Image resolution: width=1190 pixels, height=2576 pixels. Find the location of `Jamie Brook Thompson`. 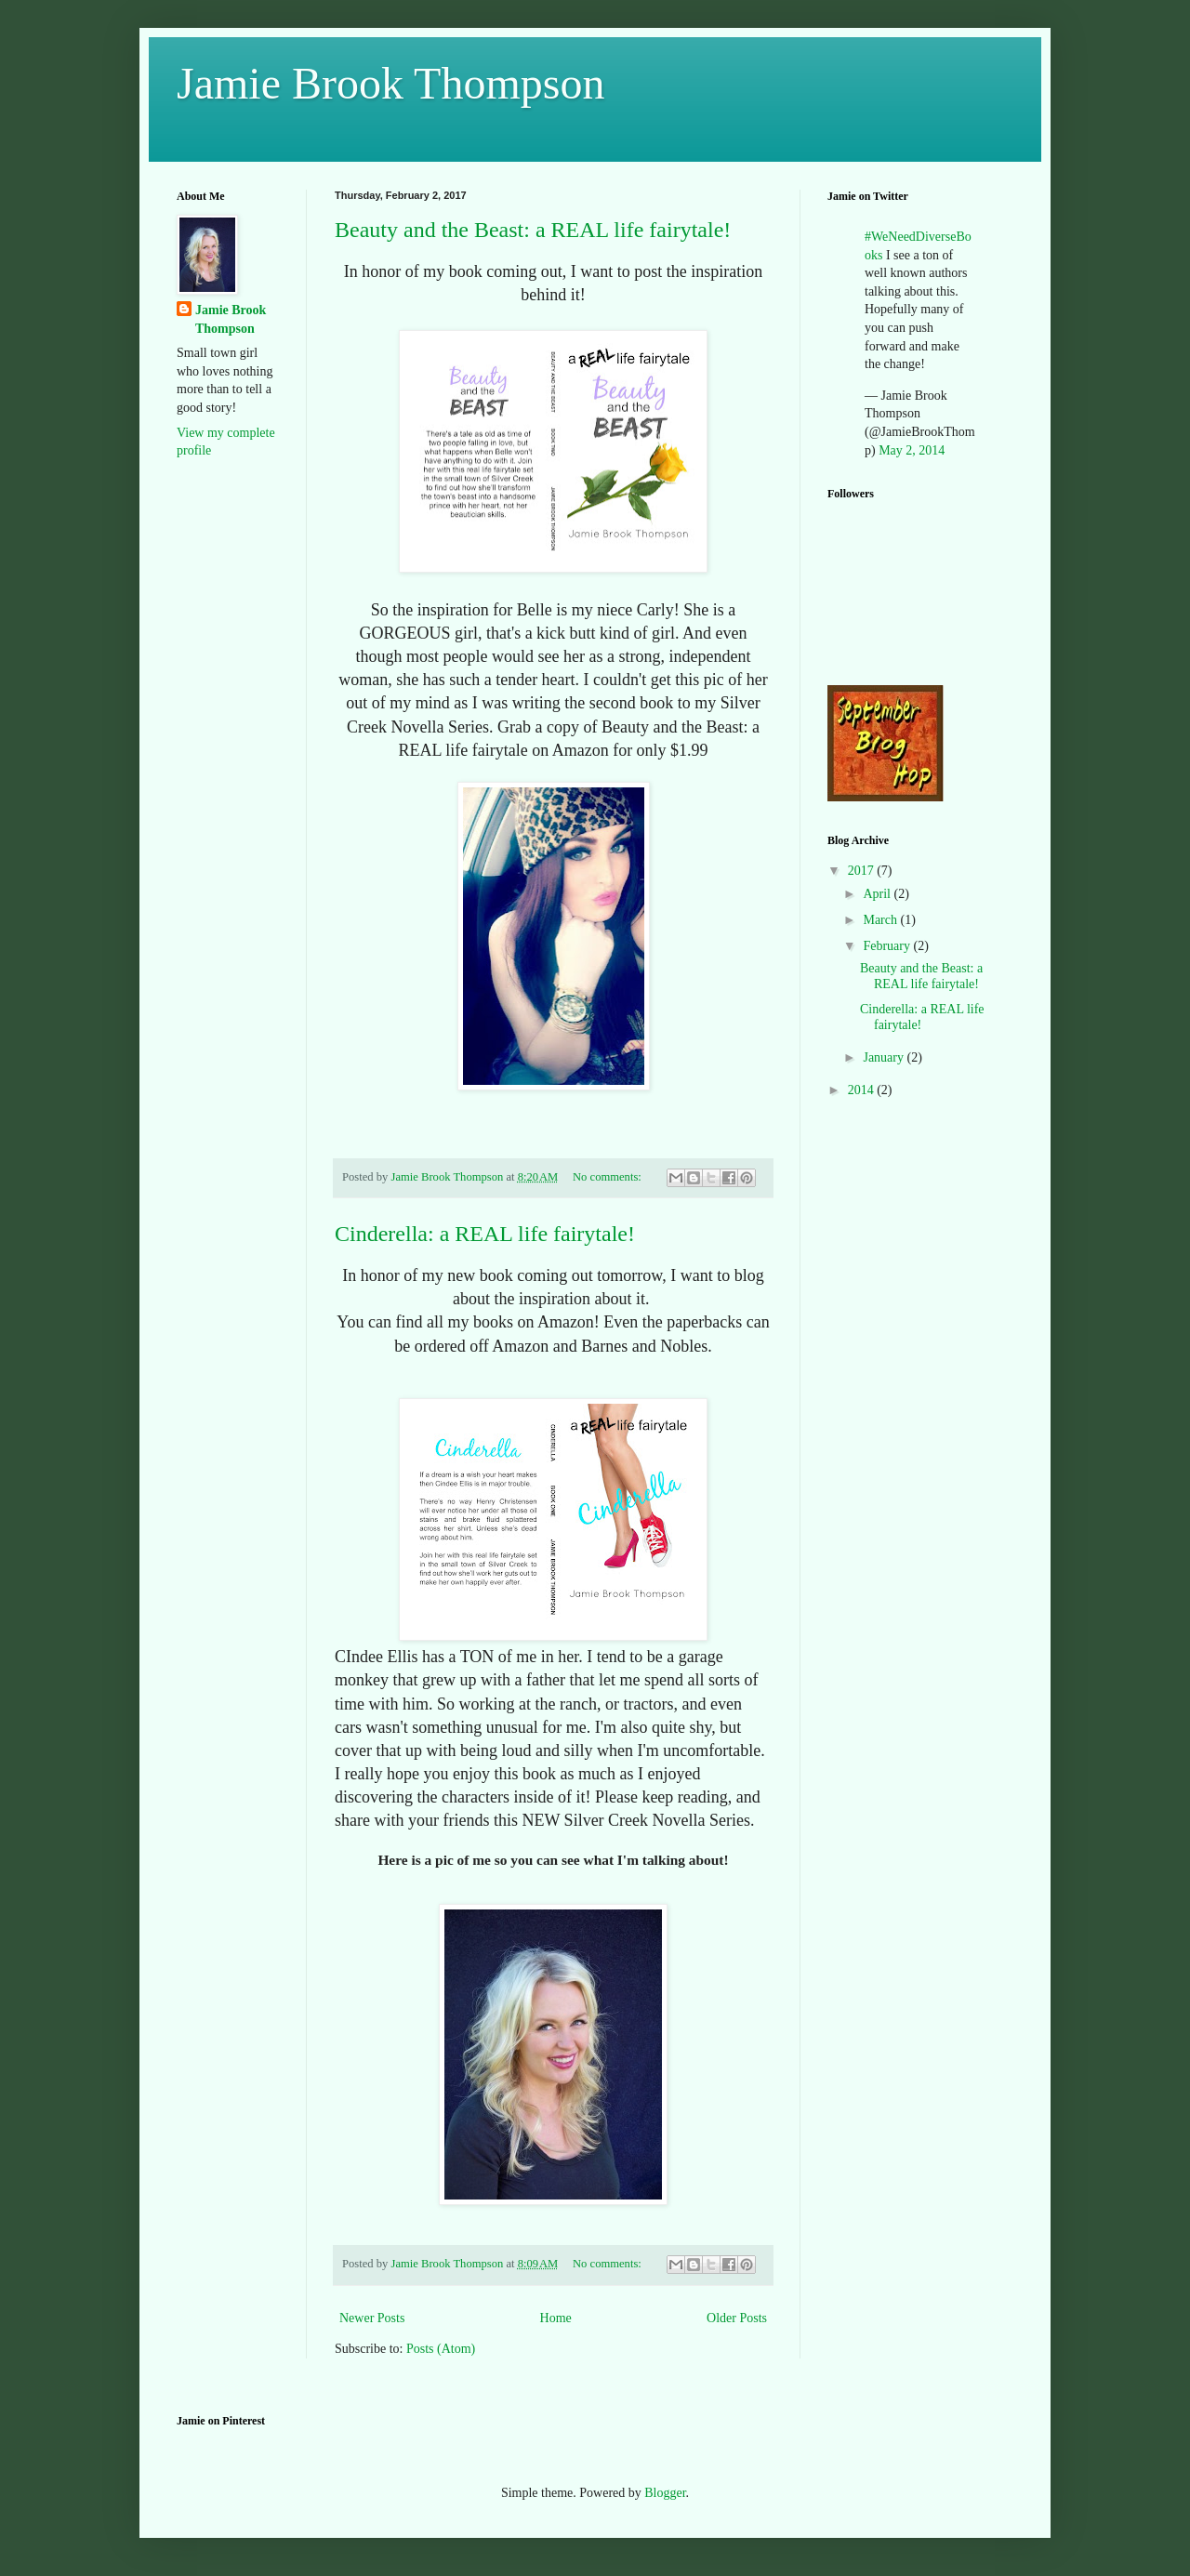

Jamie Brook Thompson is located at coordinates (390, 83).